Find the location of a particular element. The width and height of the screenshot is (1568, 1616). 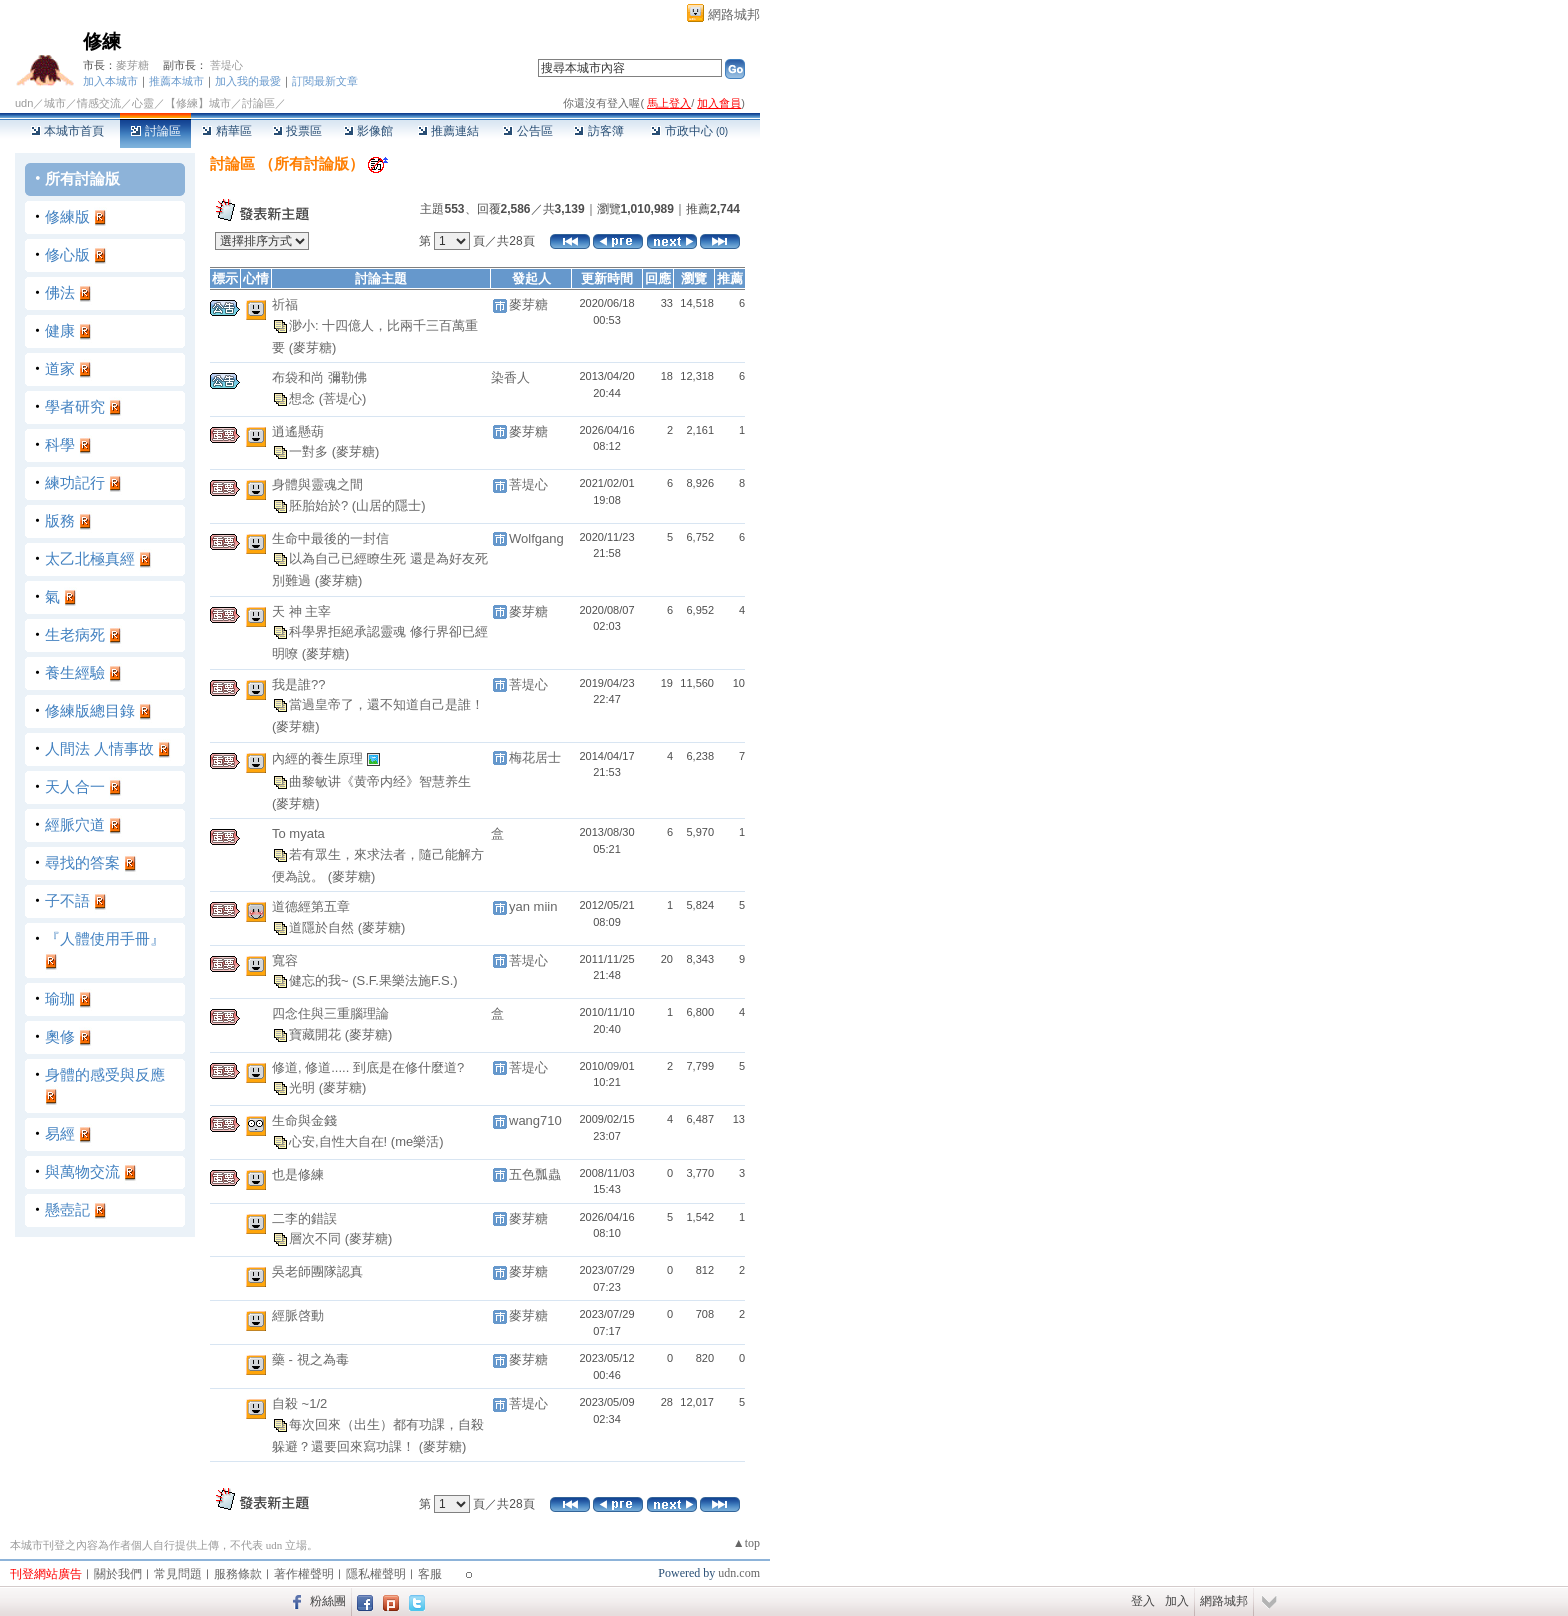

佛法 is located at coordinates (60, 292).